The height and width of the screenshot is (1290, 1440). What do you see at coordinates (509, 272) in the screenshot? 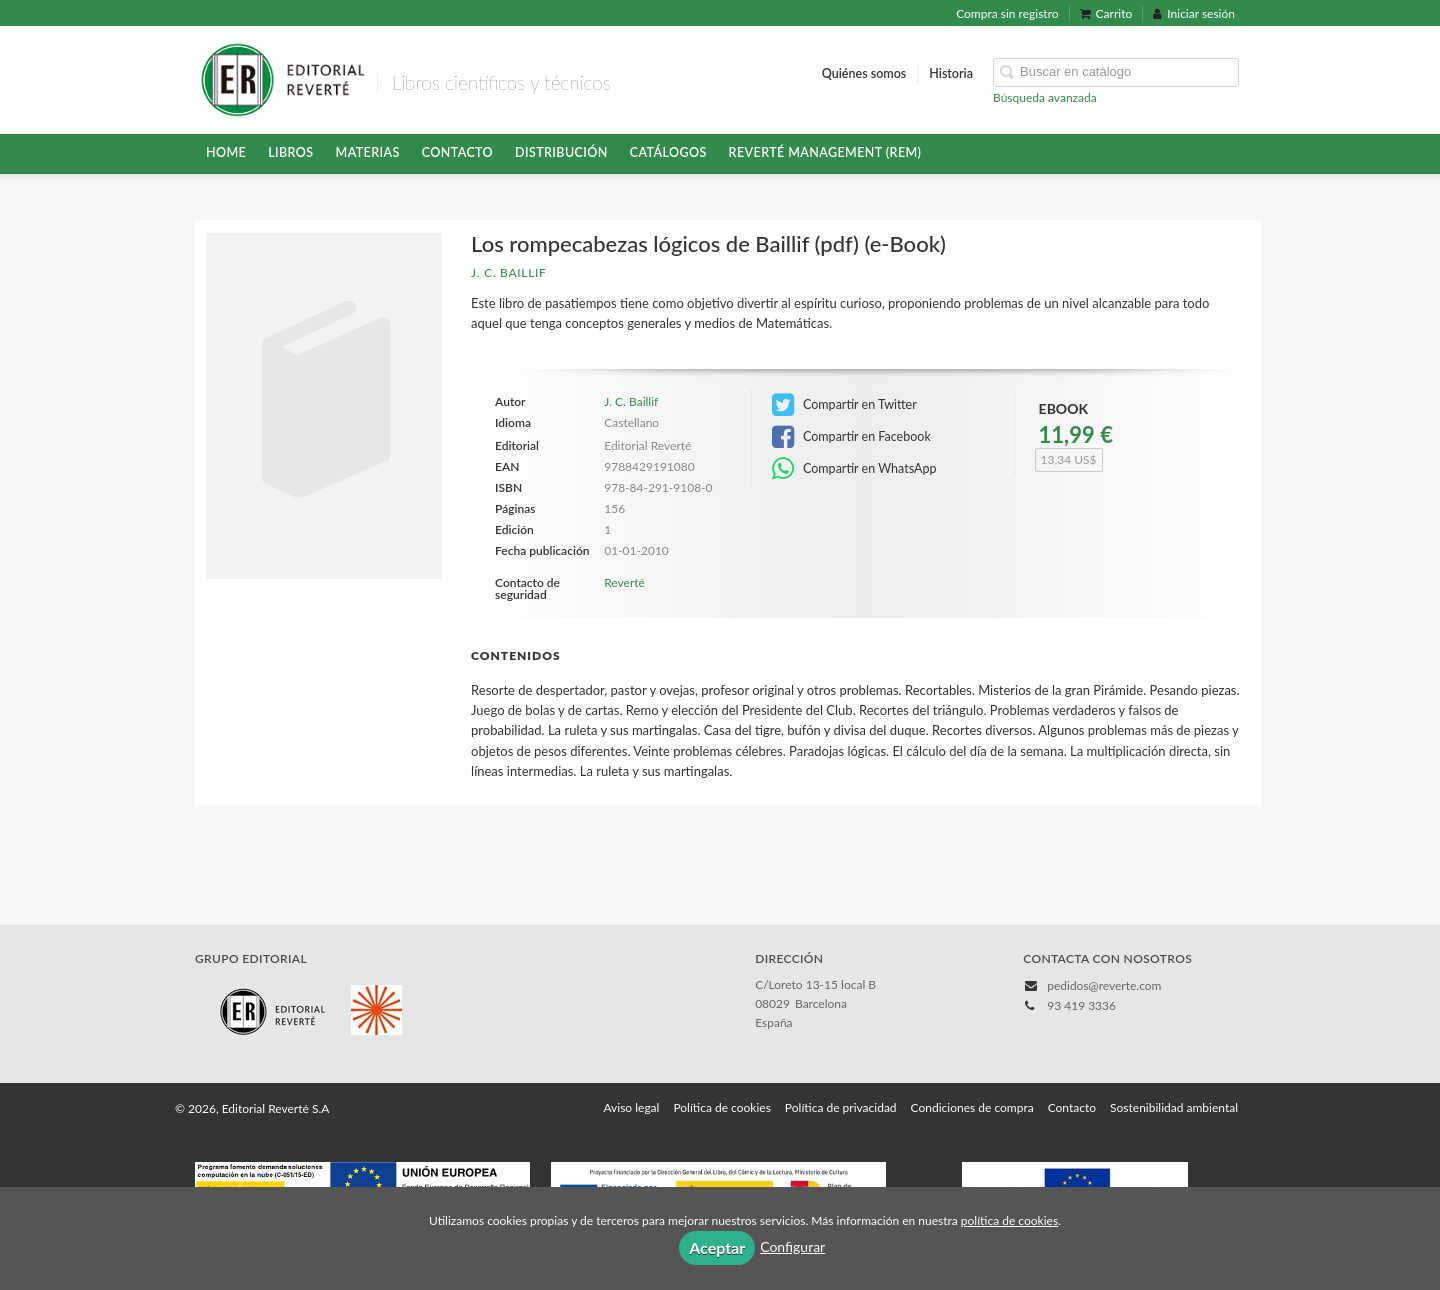
I see `J. C. Baillif` at bounding box center [509, 272].